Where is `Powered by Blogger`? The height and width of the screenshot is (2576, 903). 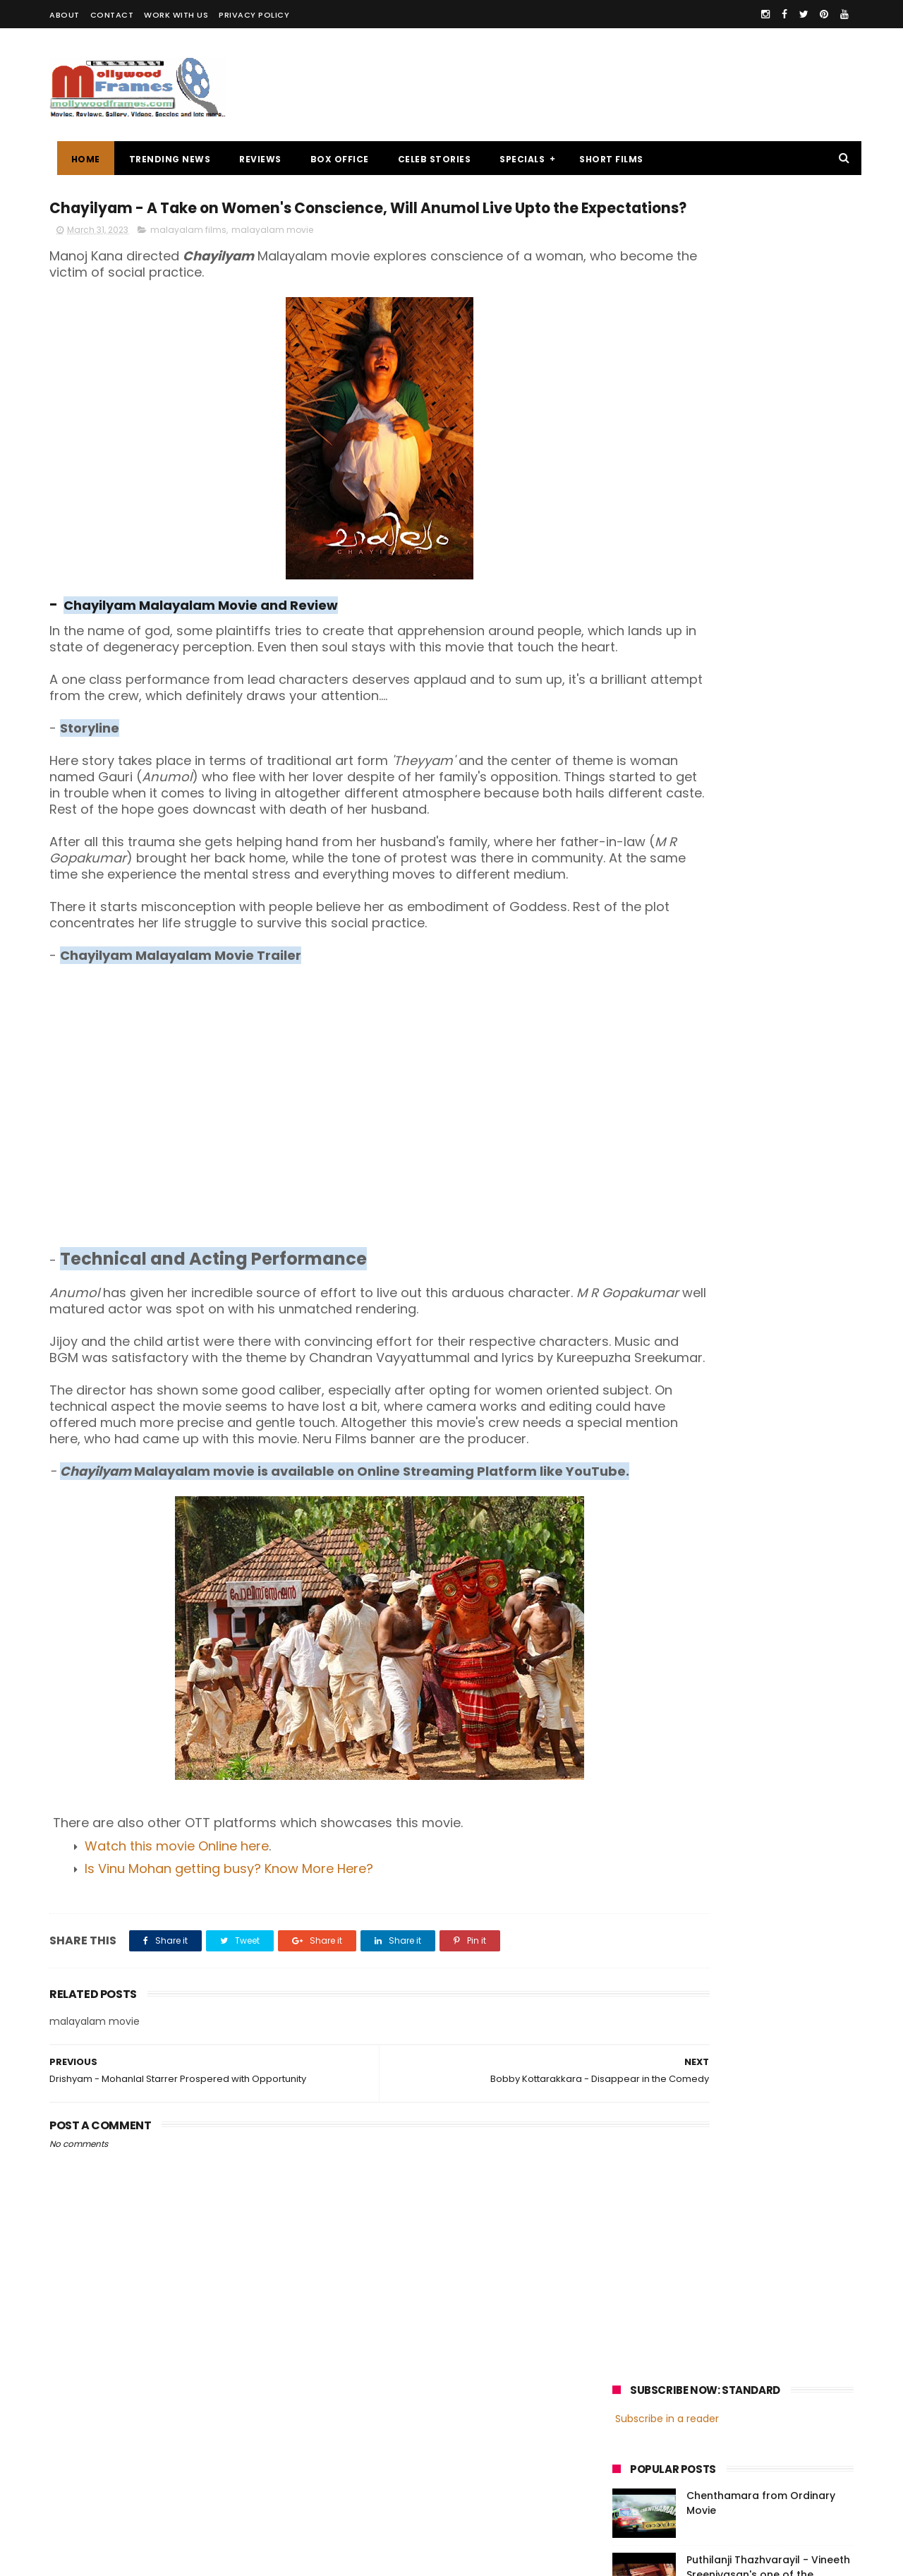 Powered by Blogger is located at coordinates (345, 2558).